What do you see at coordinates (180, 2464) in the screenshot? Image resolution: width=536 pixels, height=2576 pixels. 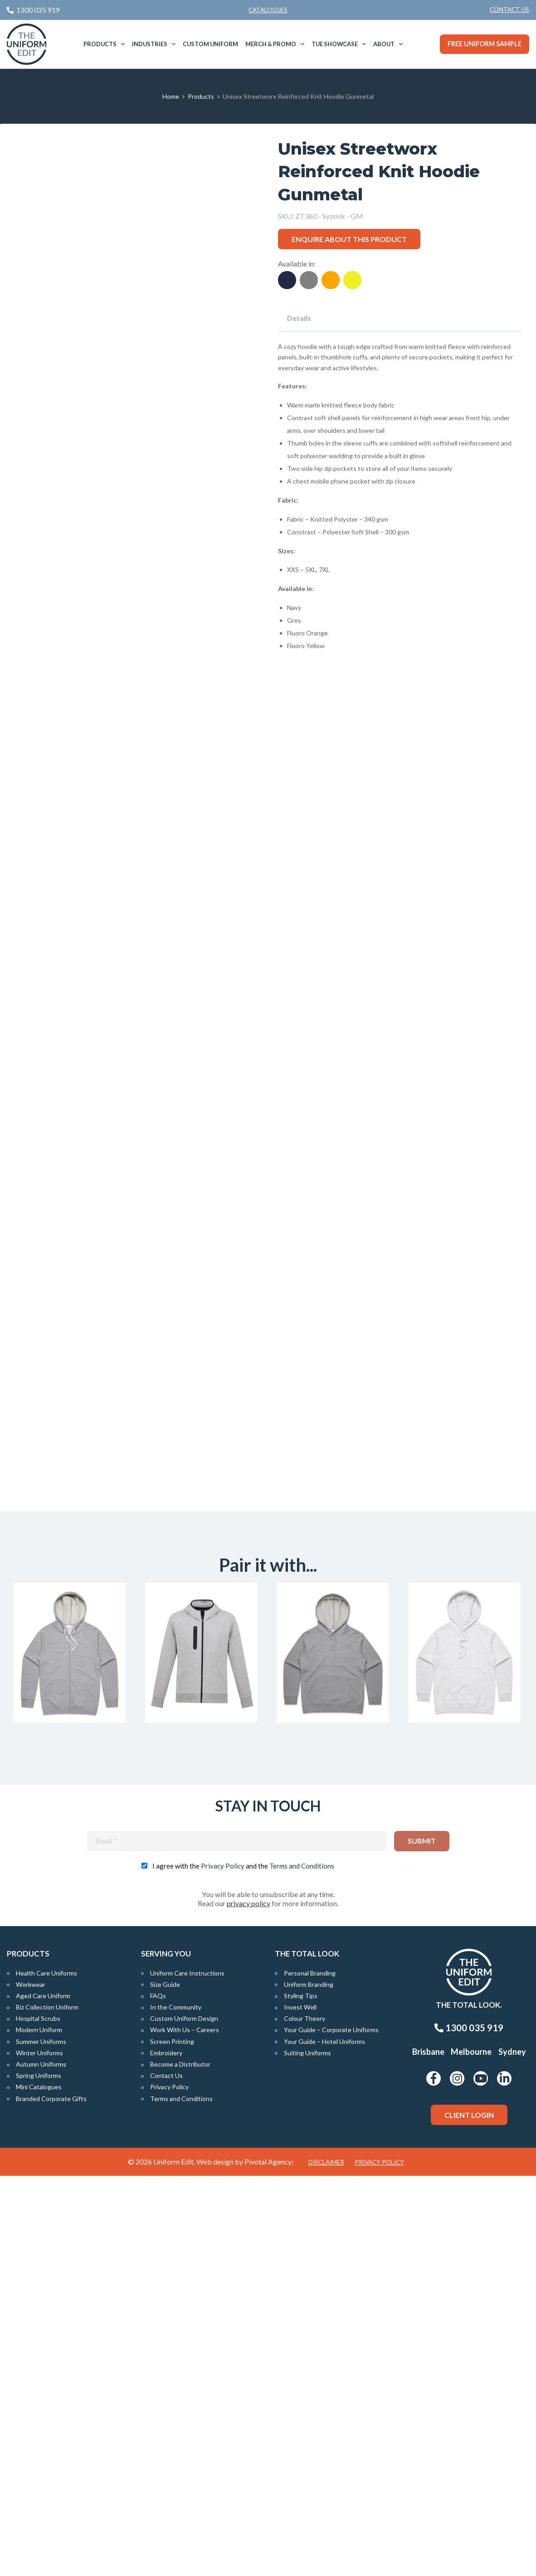 I see `Become a Distributor` at bounding box center [180, 2464].